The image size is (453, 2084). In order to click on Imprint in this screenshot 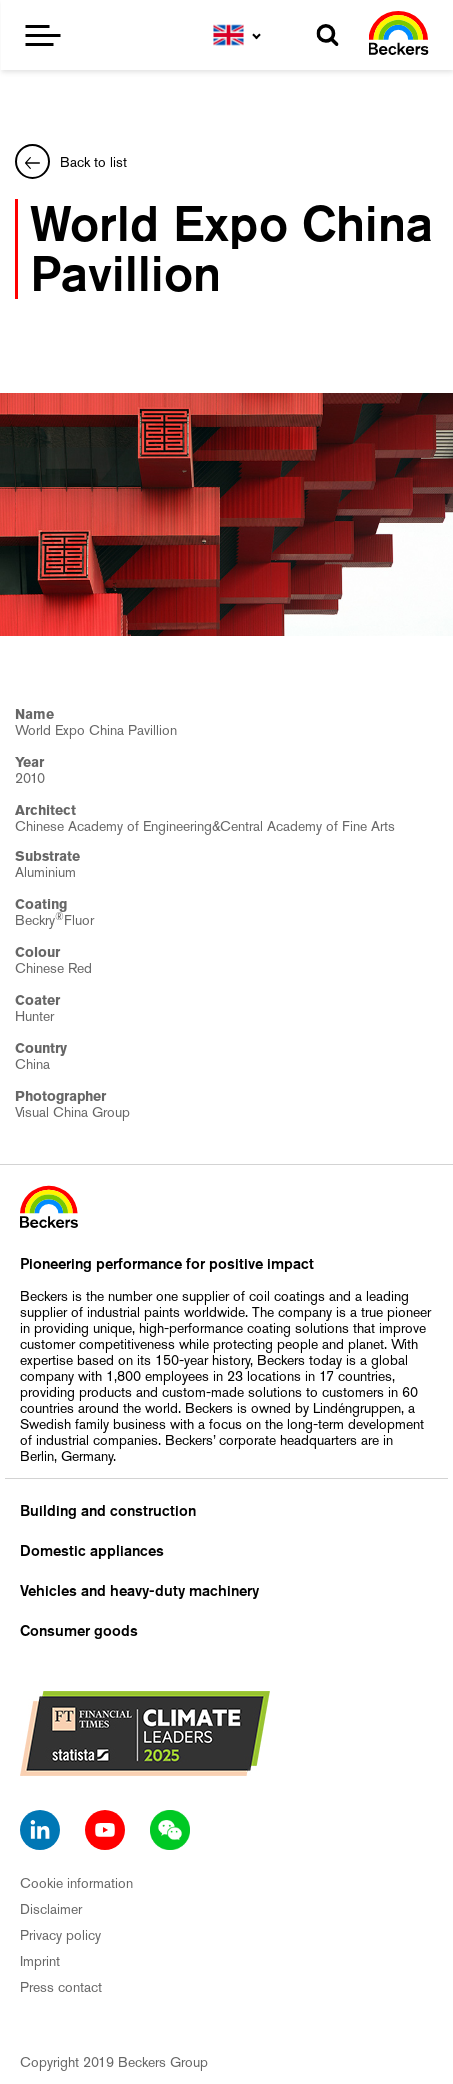, I will do `click(40, 1961)`.